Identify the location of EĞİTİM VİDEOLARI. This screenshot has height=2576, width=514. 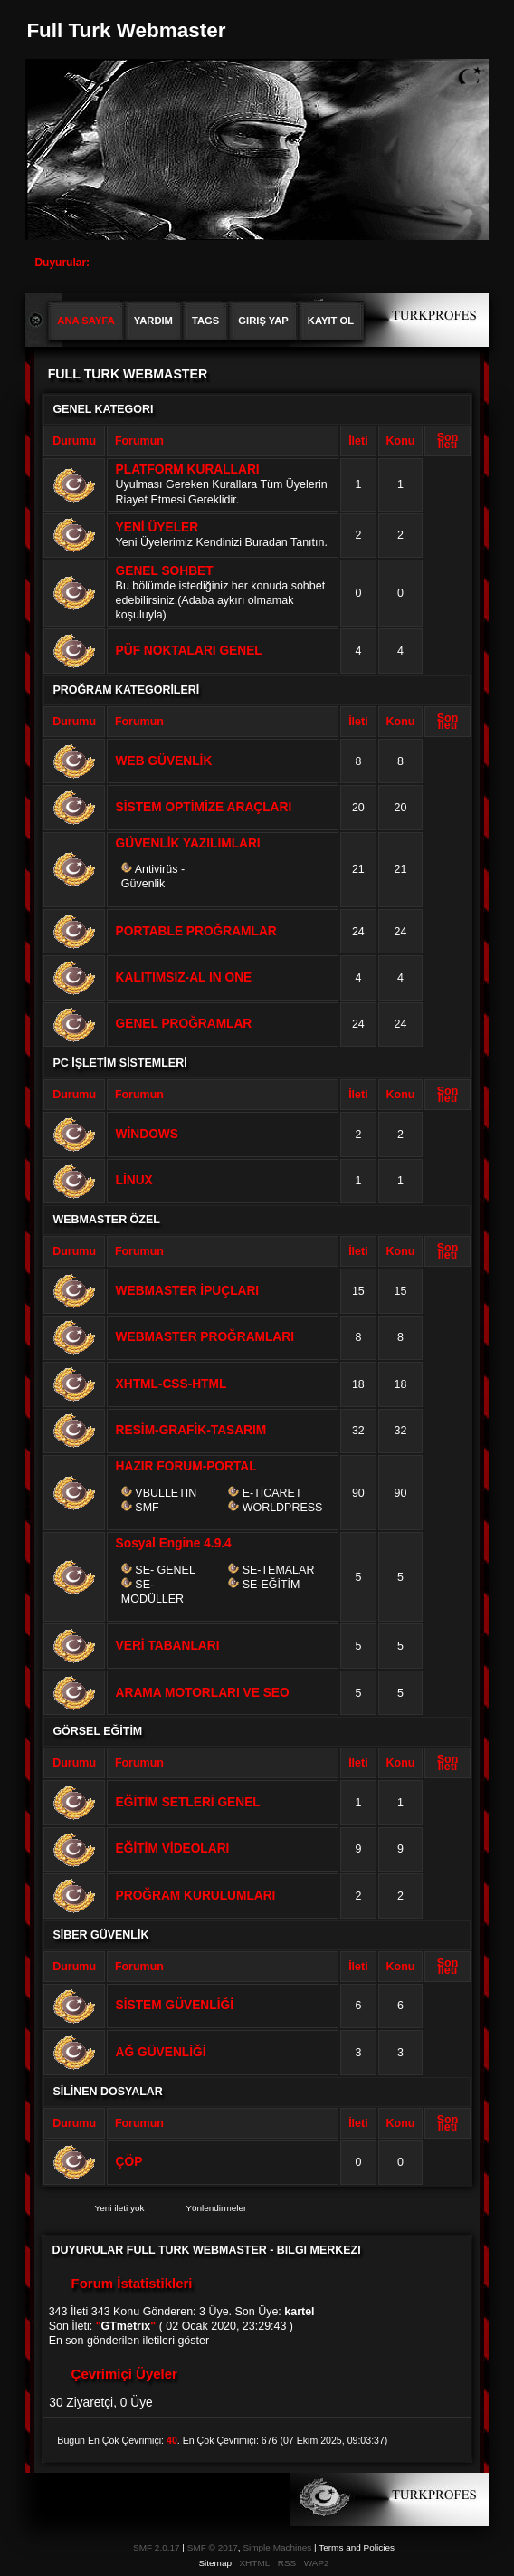
(173, 1848).